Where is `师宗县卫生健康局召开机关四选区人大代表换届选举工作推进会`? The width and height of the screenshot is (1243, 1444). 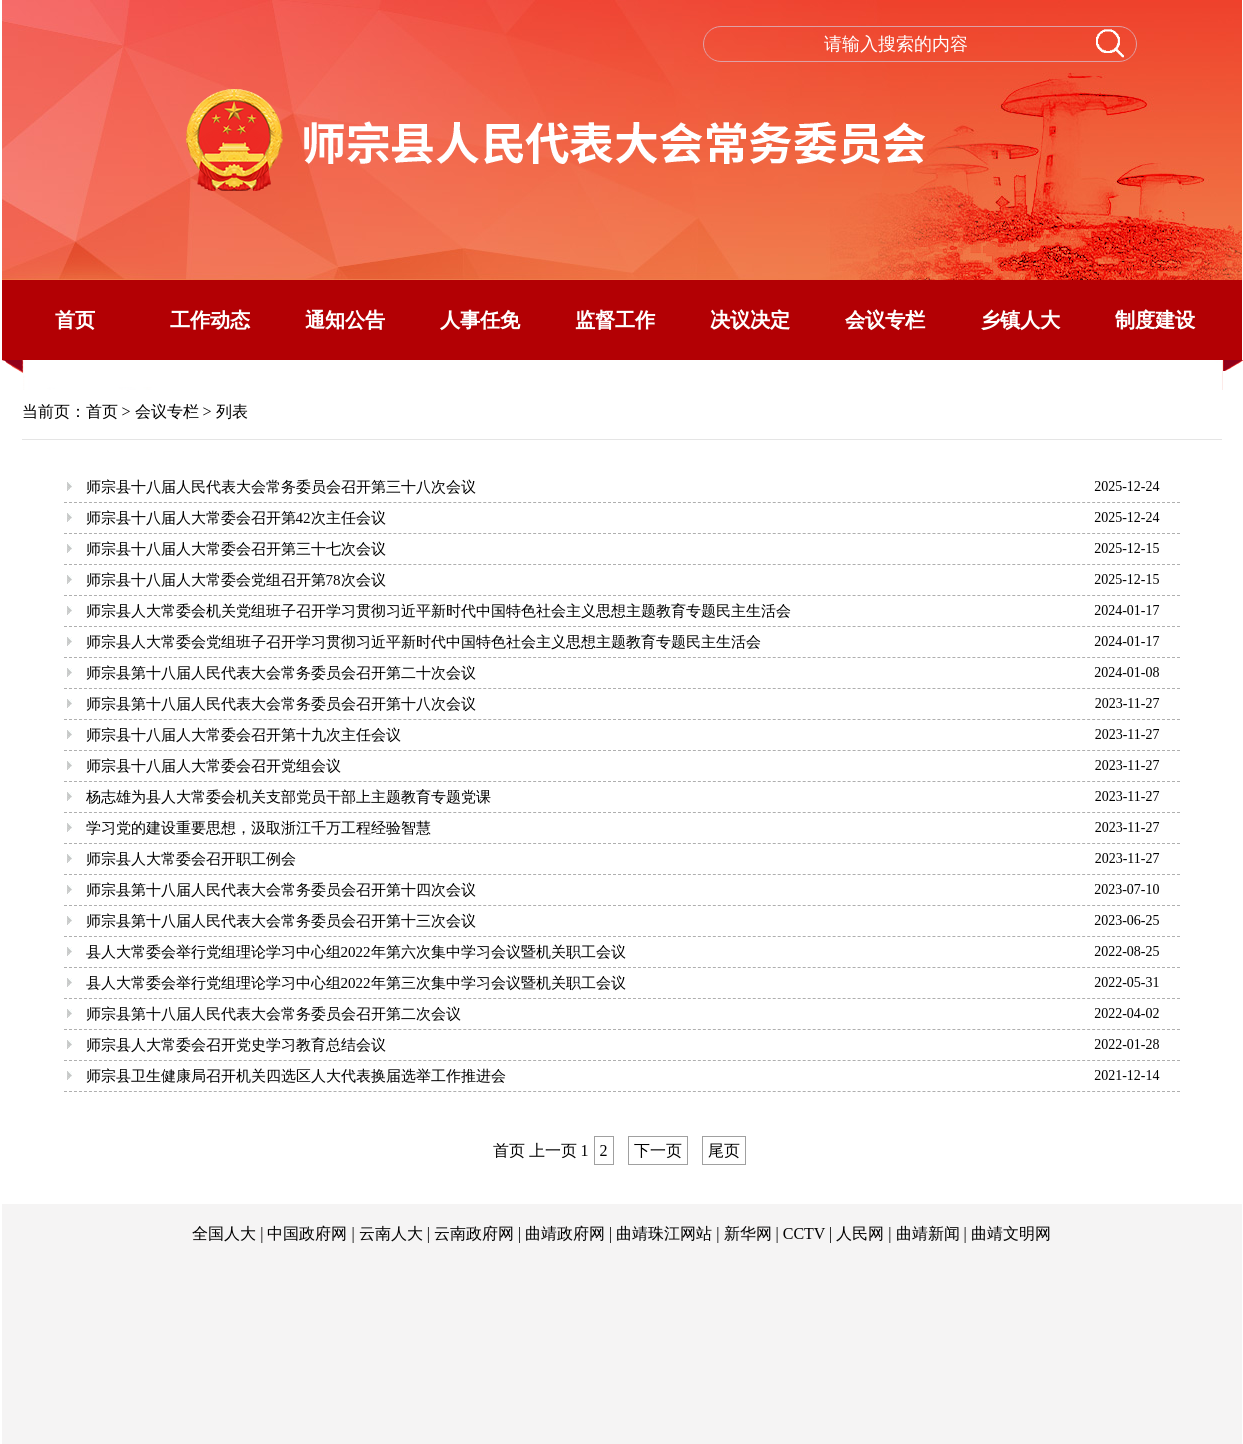 师宗县卫生健康局召开机关四选区人大代表换届选举工作推进会 is located at coordinates (296, 1076).